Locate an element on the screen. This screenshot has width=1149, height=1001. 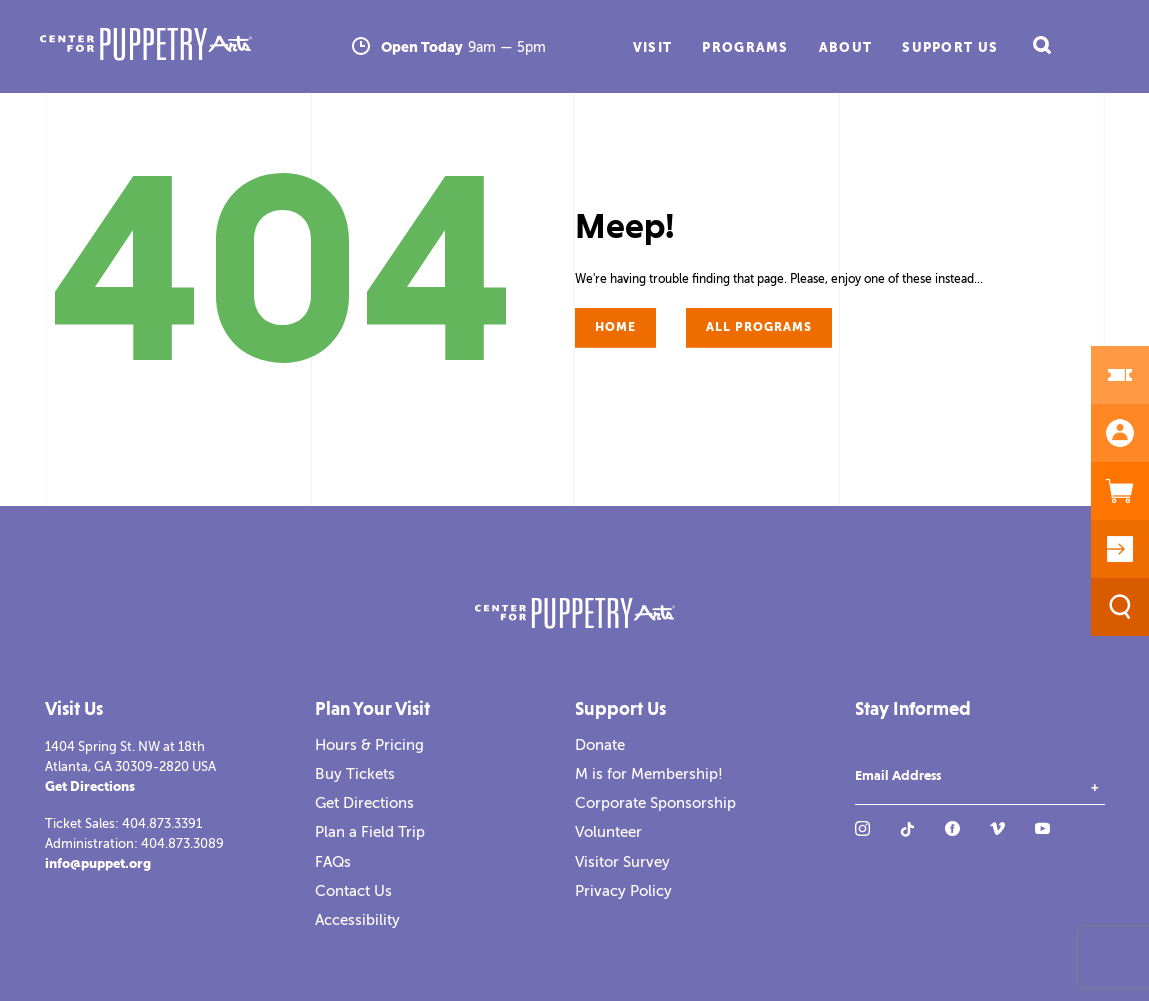
FAQs is located at coordinates (333, 862).